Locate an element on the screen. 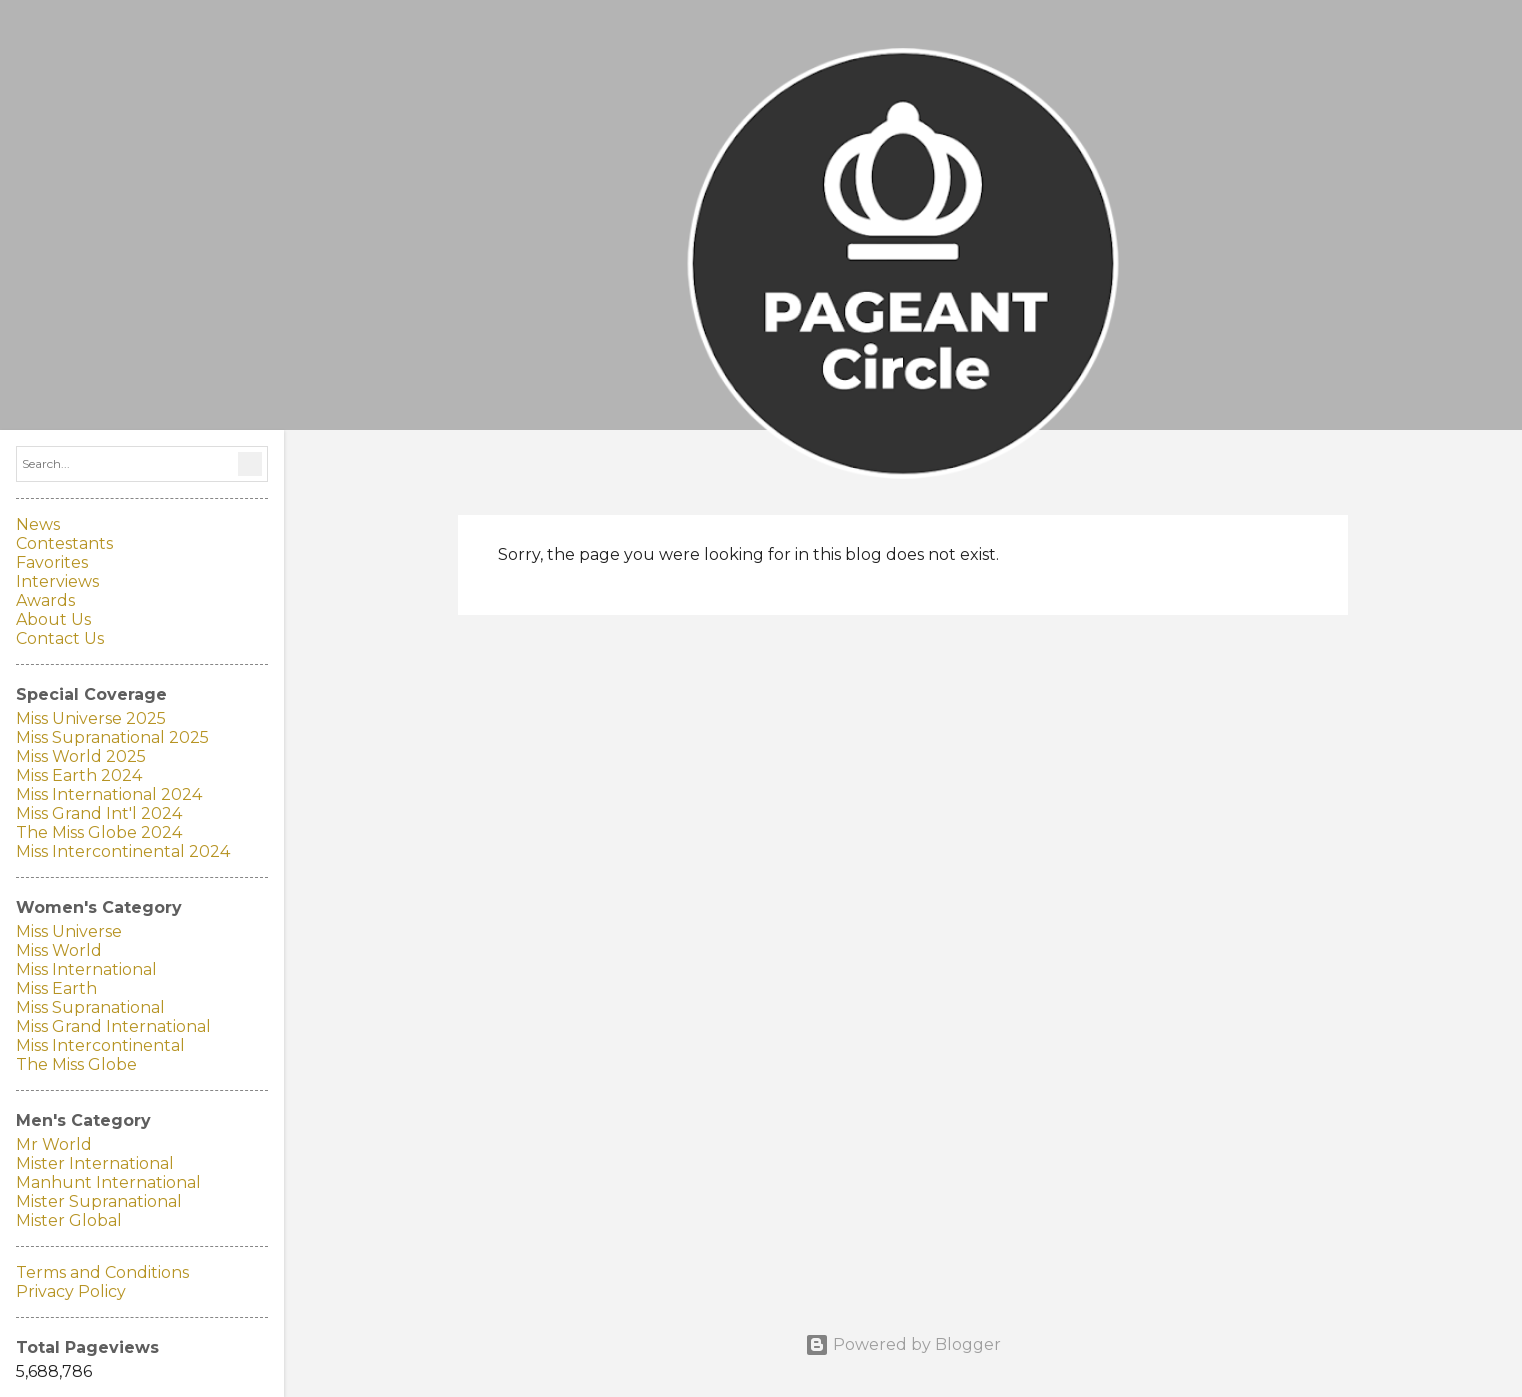 Image resolution: width=1522 pixels, height=1397 pixels. Mister Supranational is located at coordinates (99, 1201).